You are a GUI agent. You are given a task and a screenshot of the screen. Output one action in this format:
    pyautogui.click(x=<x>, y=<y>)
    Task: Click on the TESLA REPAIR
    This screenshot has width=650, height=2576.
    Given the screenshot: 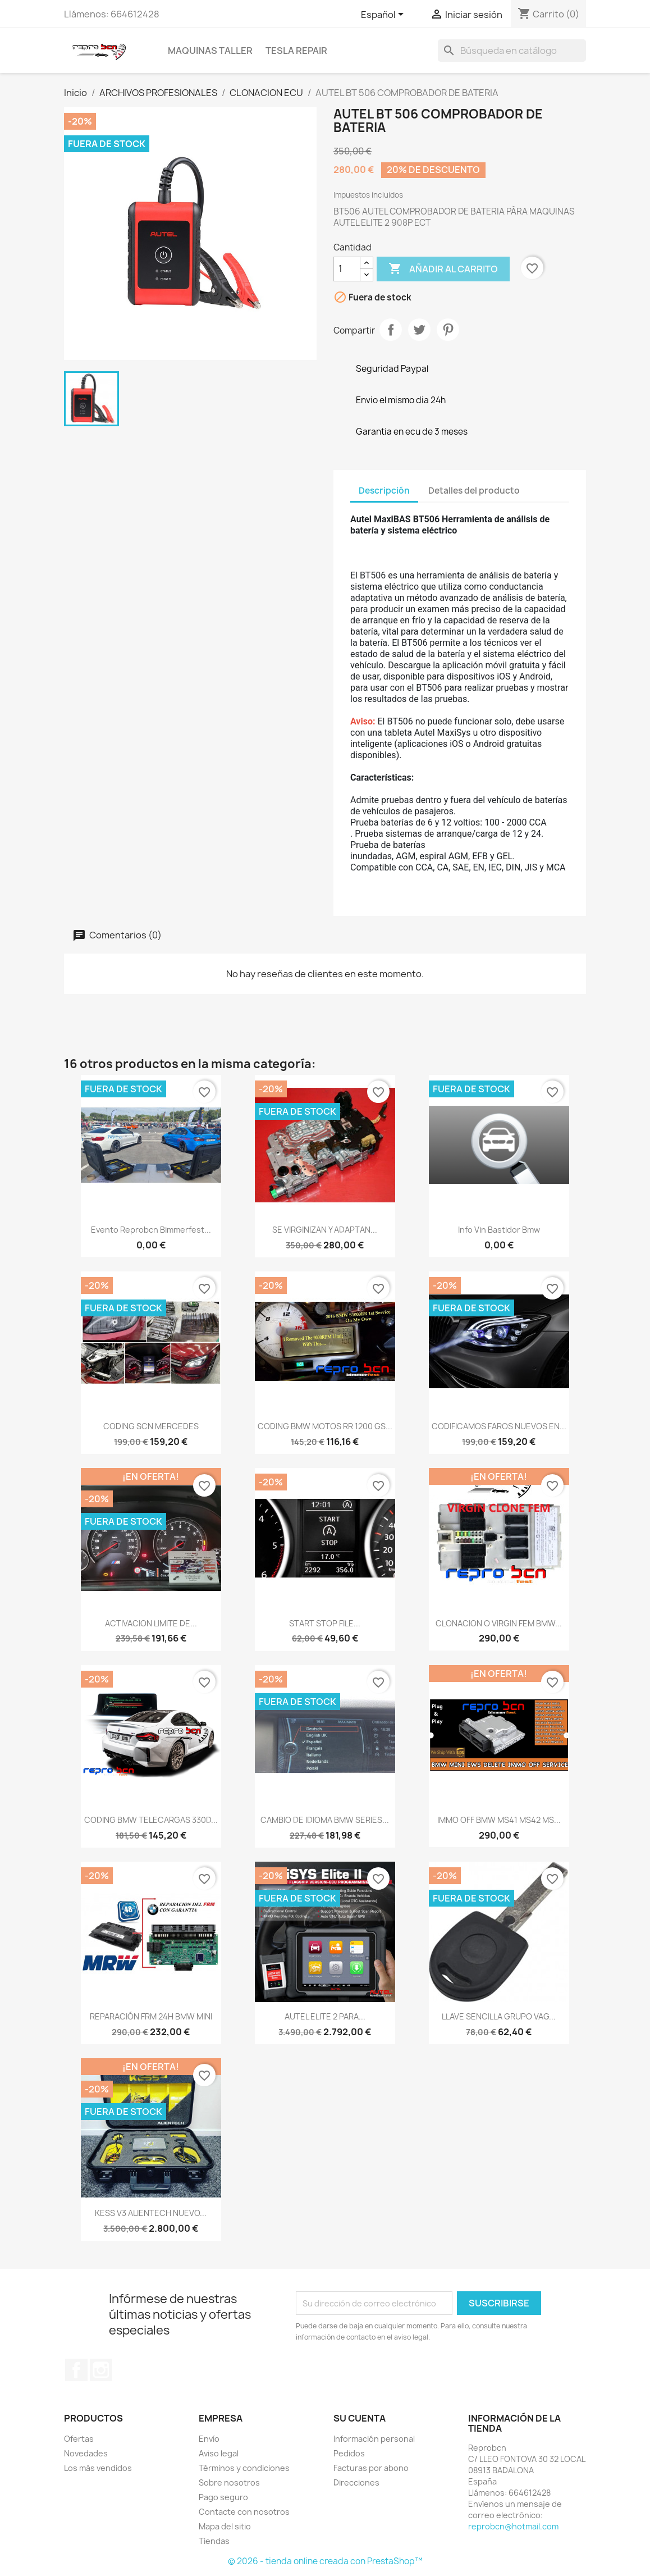 What is the action you would take?
    pyautogui.click(x=296, y=50)
    